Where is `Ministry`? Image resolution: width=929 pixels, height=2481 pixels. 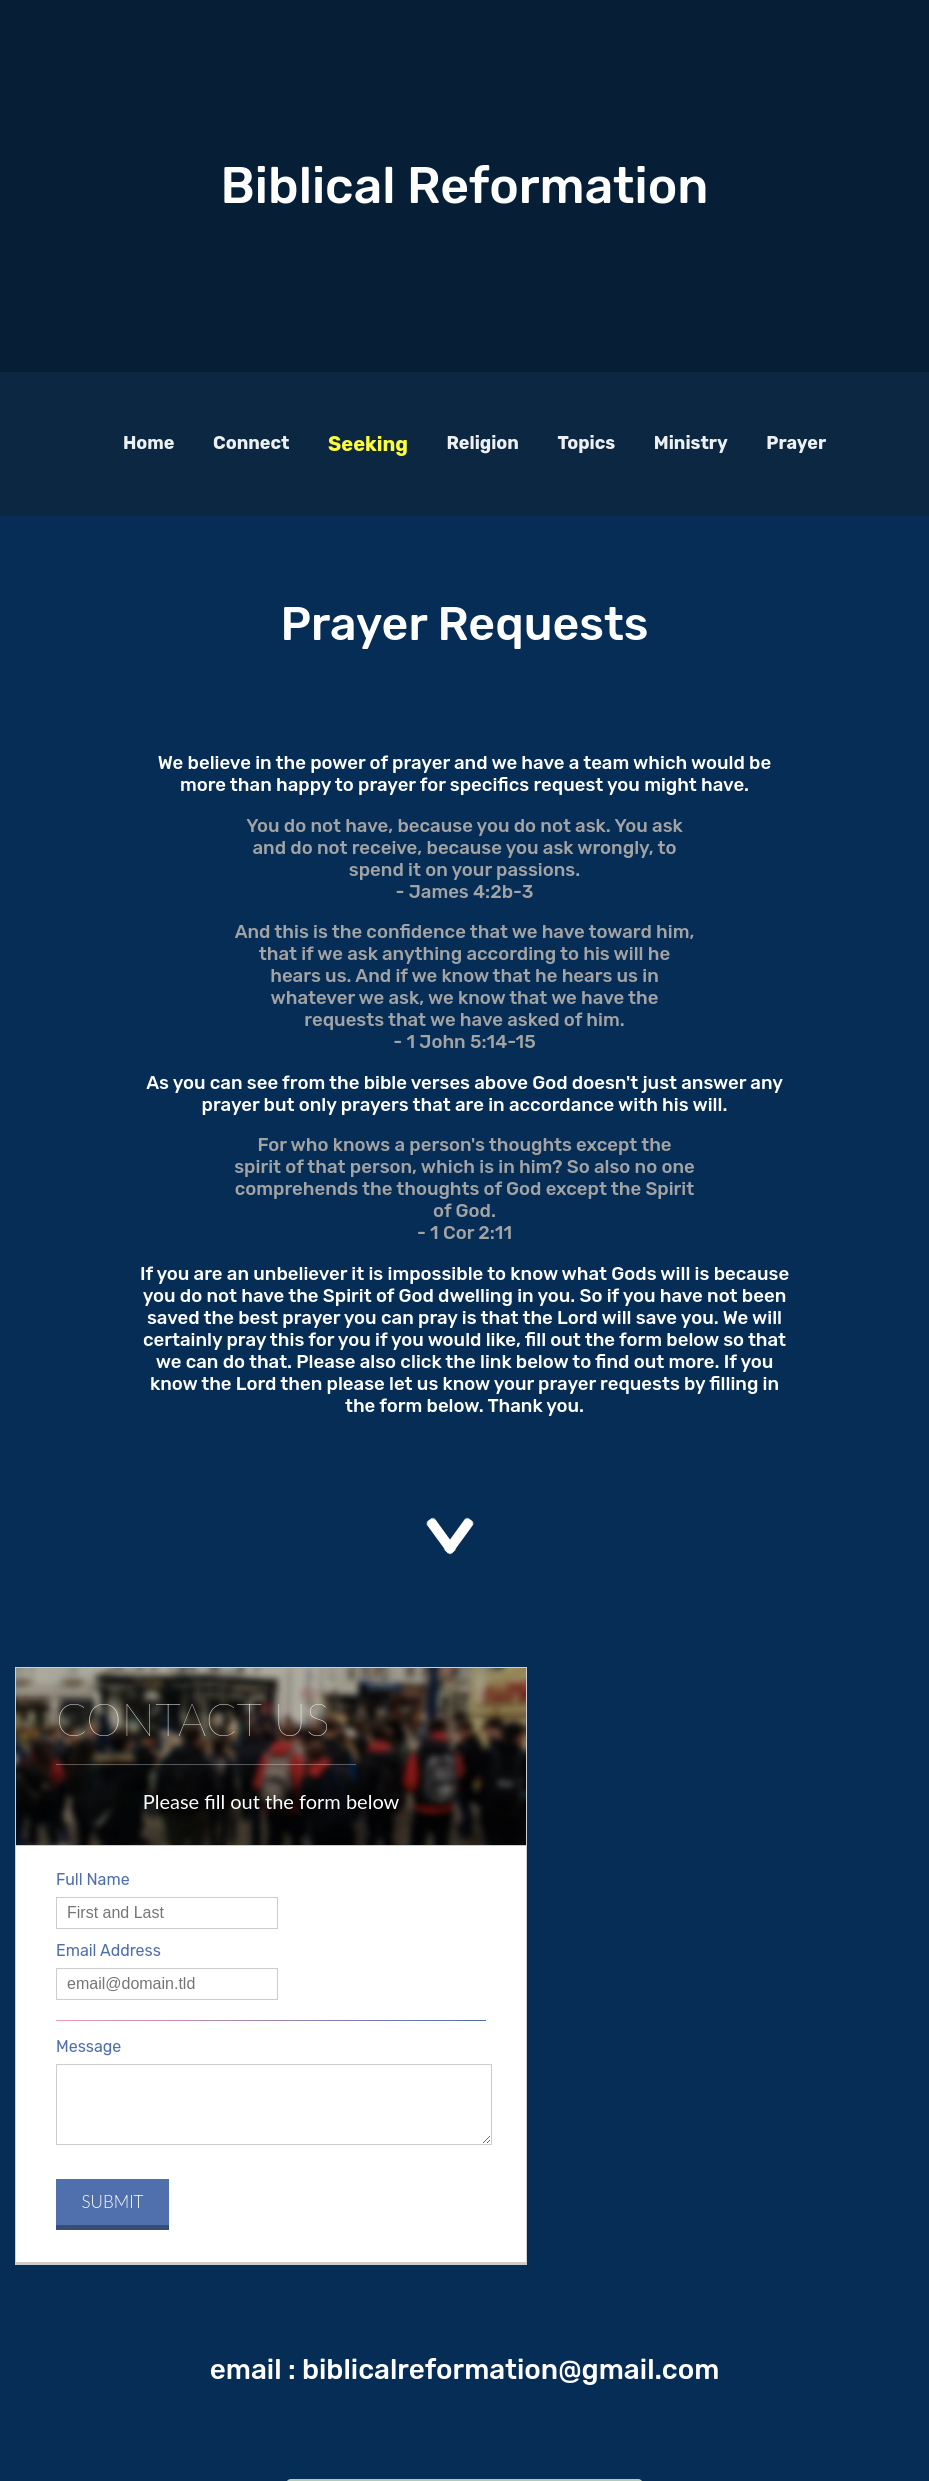
Ministry is located at coordinates (691, 443).